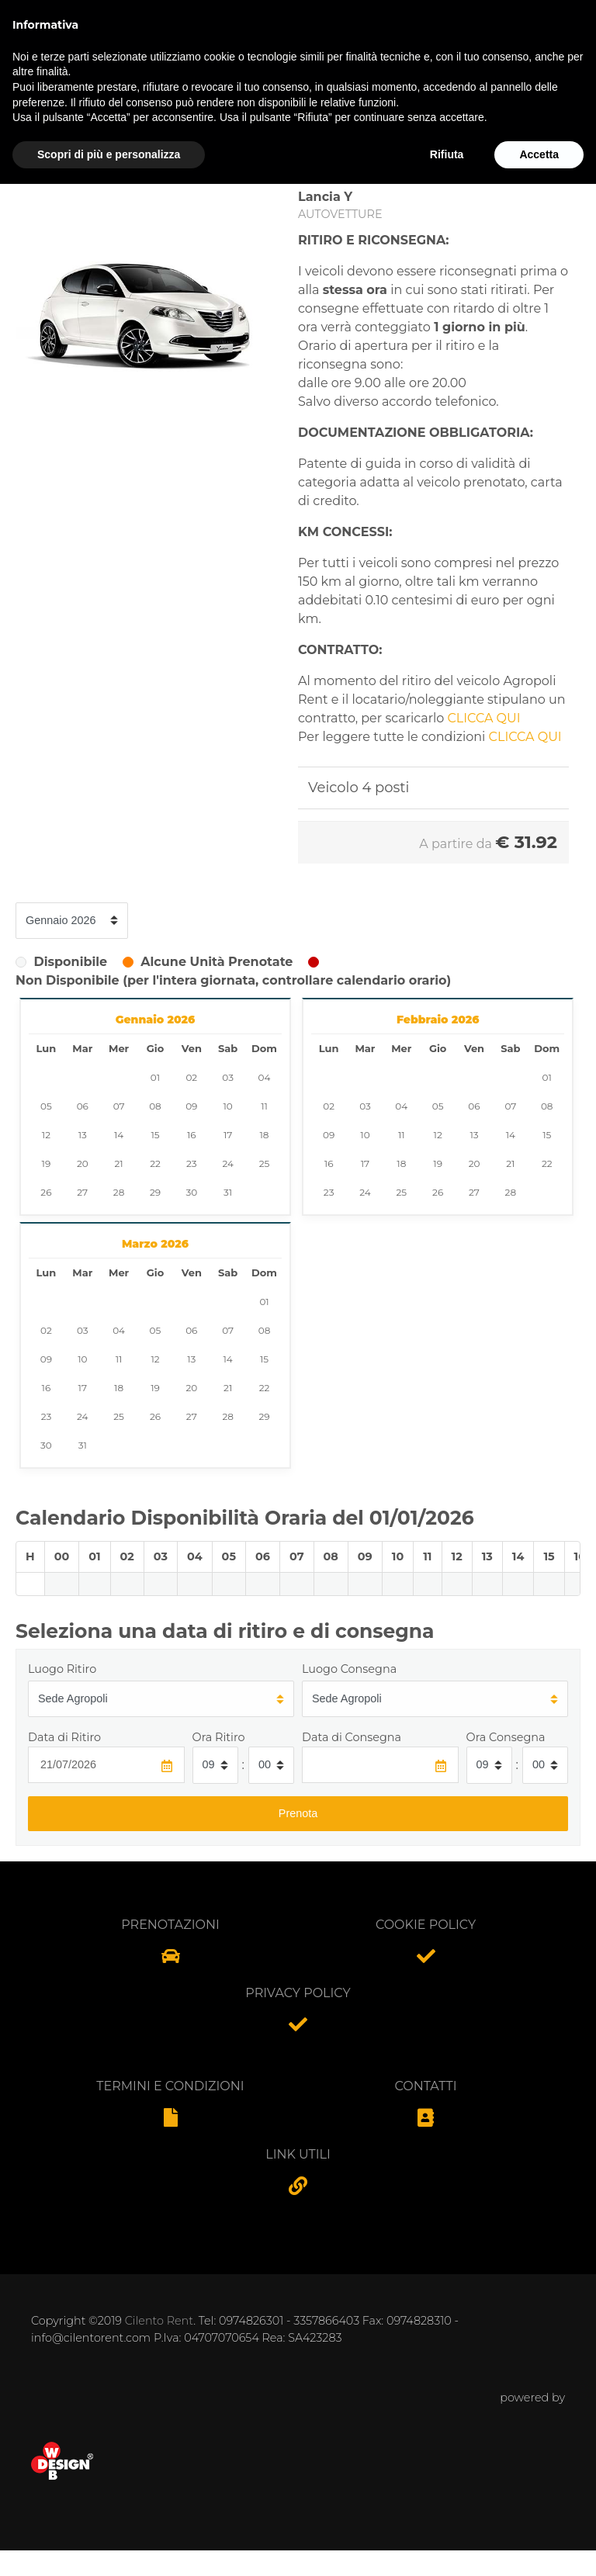 The width and height of the screenshot is (596, 2576). What do you see at coordinates (227, 1163) in the screenshot?
I see `24` at bounding box center [227, 1163].